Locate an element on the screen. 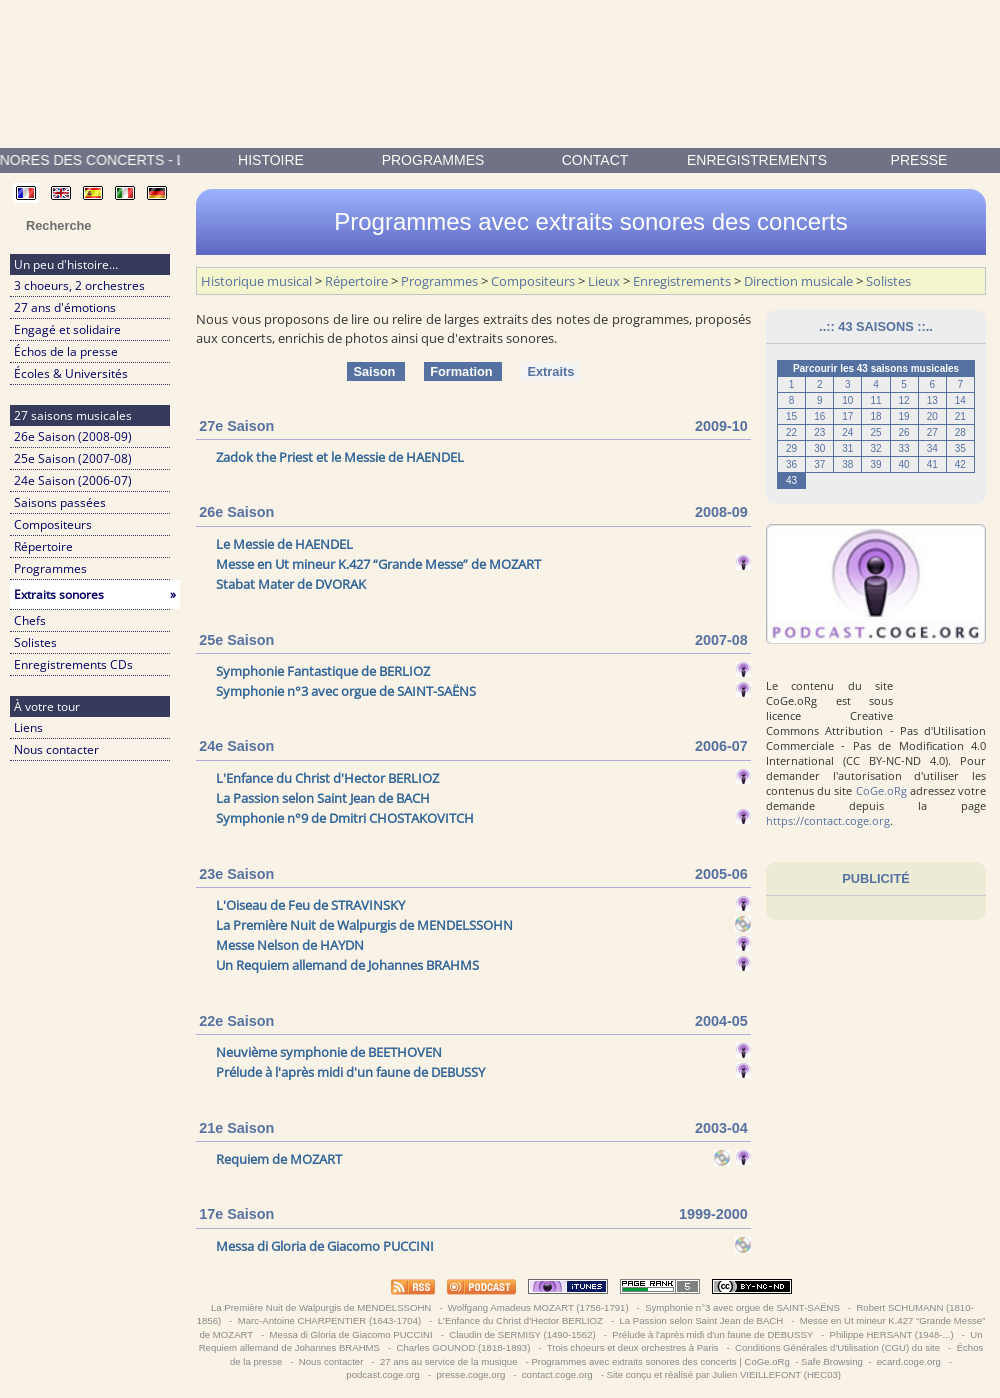  Programmes is located at coordinates (433, 160).